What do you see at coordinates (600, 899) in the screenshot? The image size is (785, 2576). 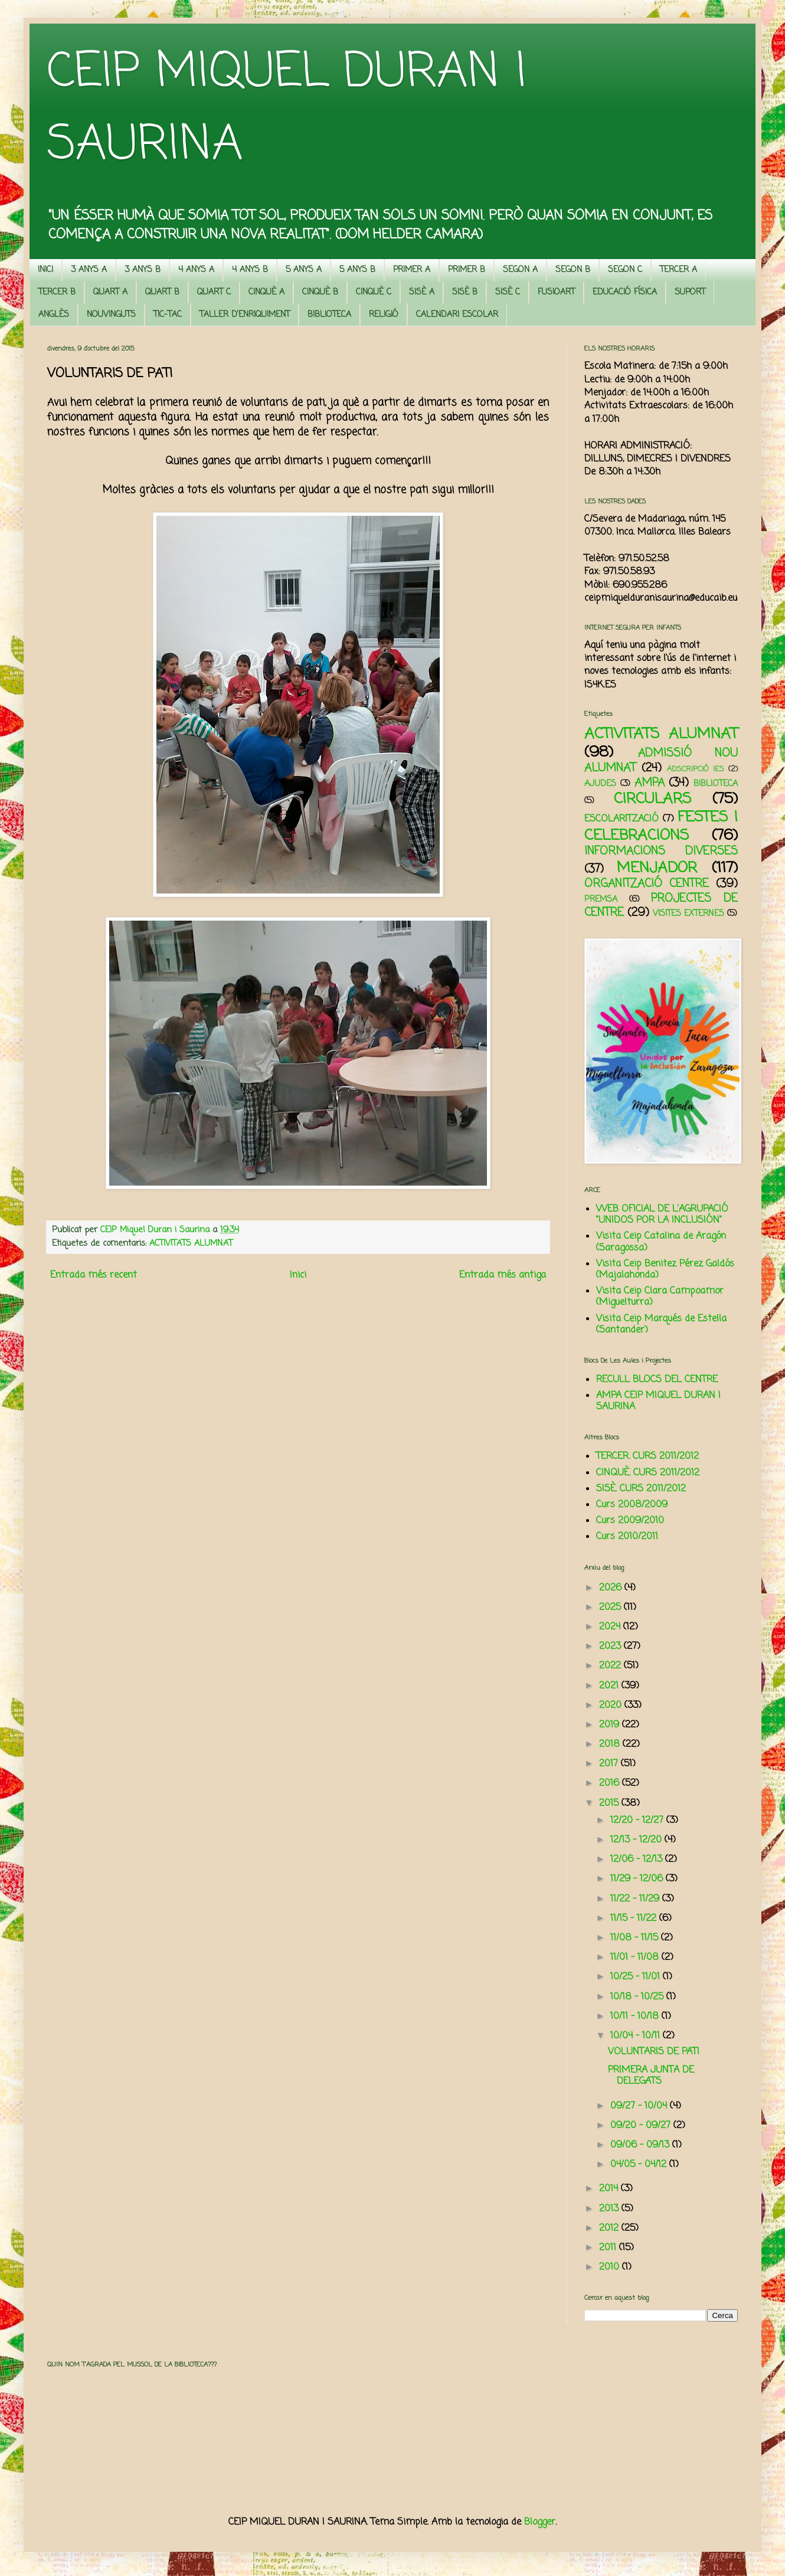 I see `PREMSA` at bounding box center [600, 899].